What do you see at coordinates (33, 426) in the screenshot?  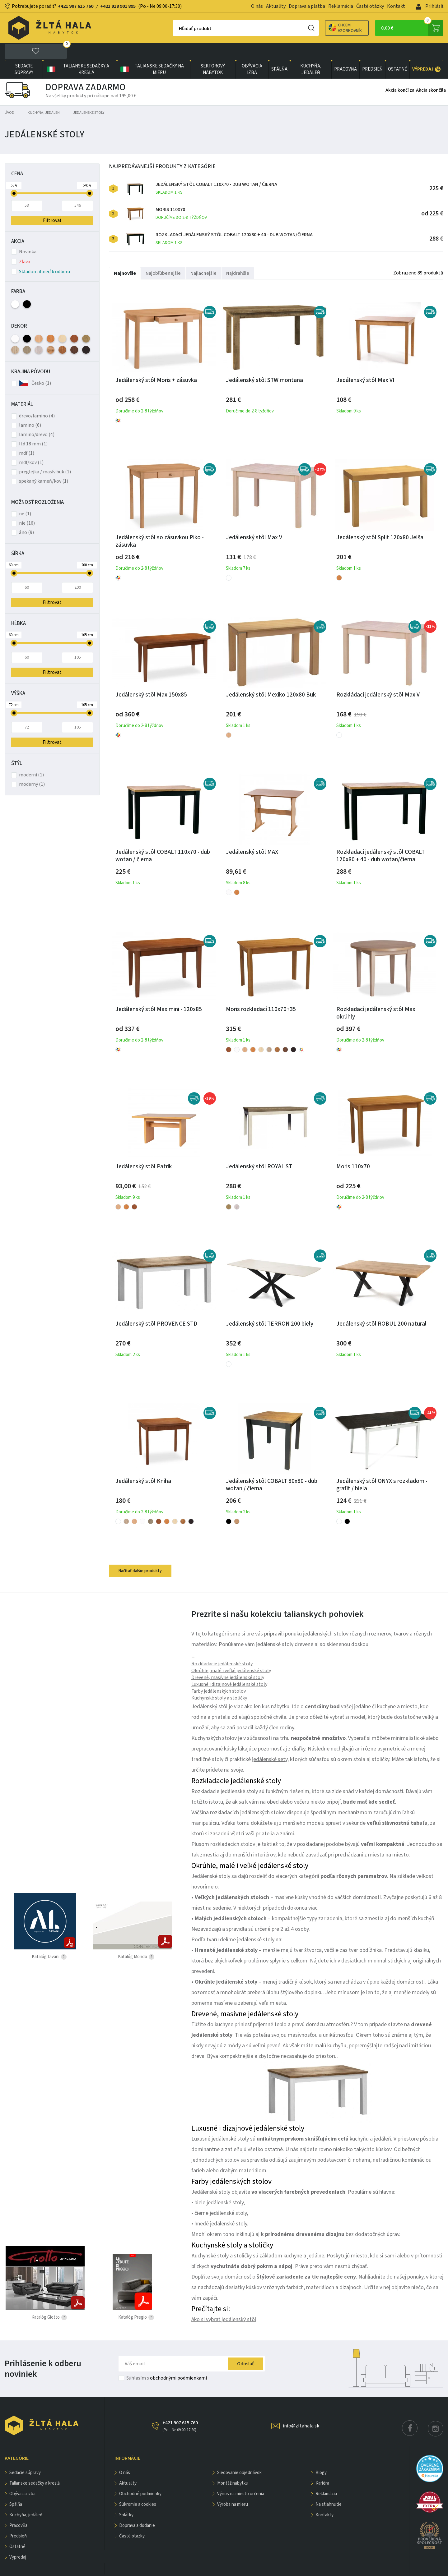 I see `ltd 18 mm (1)` at bounding box center [33, 426].